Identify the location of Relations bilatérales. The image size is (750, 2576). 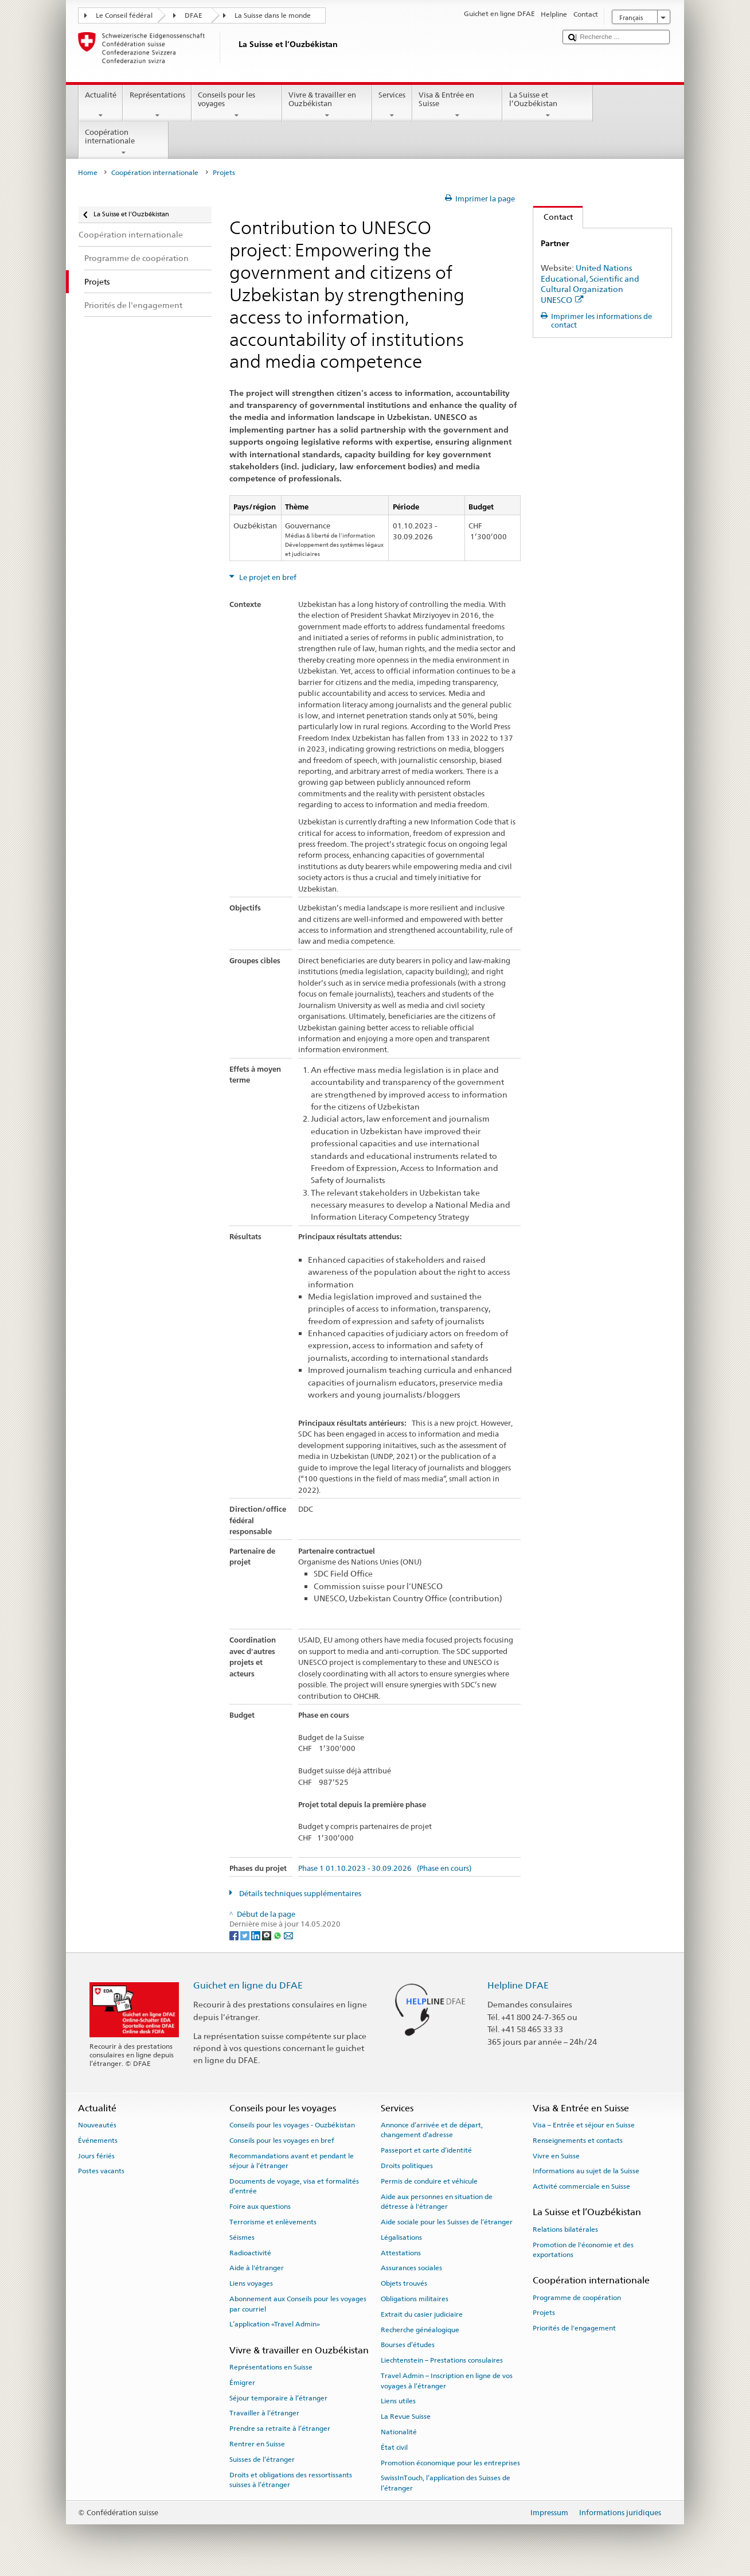
(565, 2229).